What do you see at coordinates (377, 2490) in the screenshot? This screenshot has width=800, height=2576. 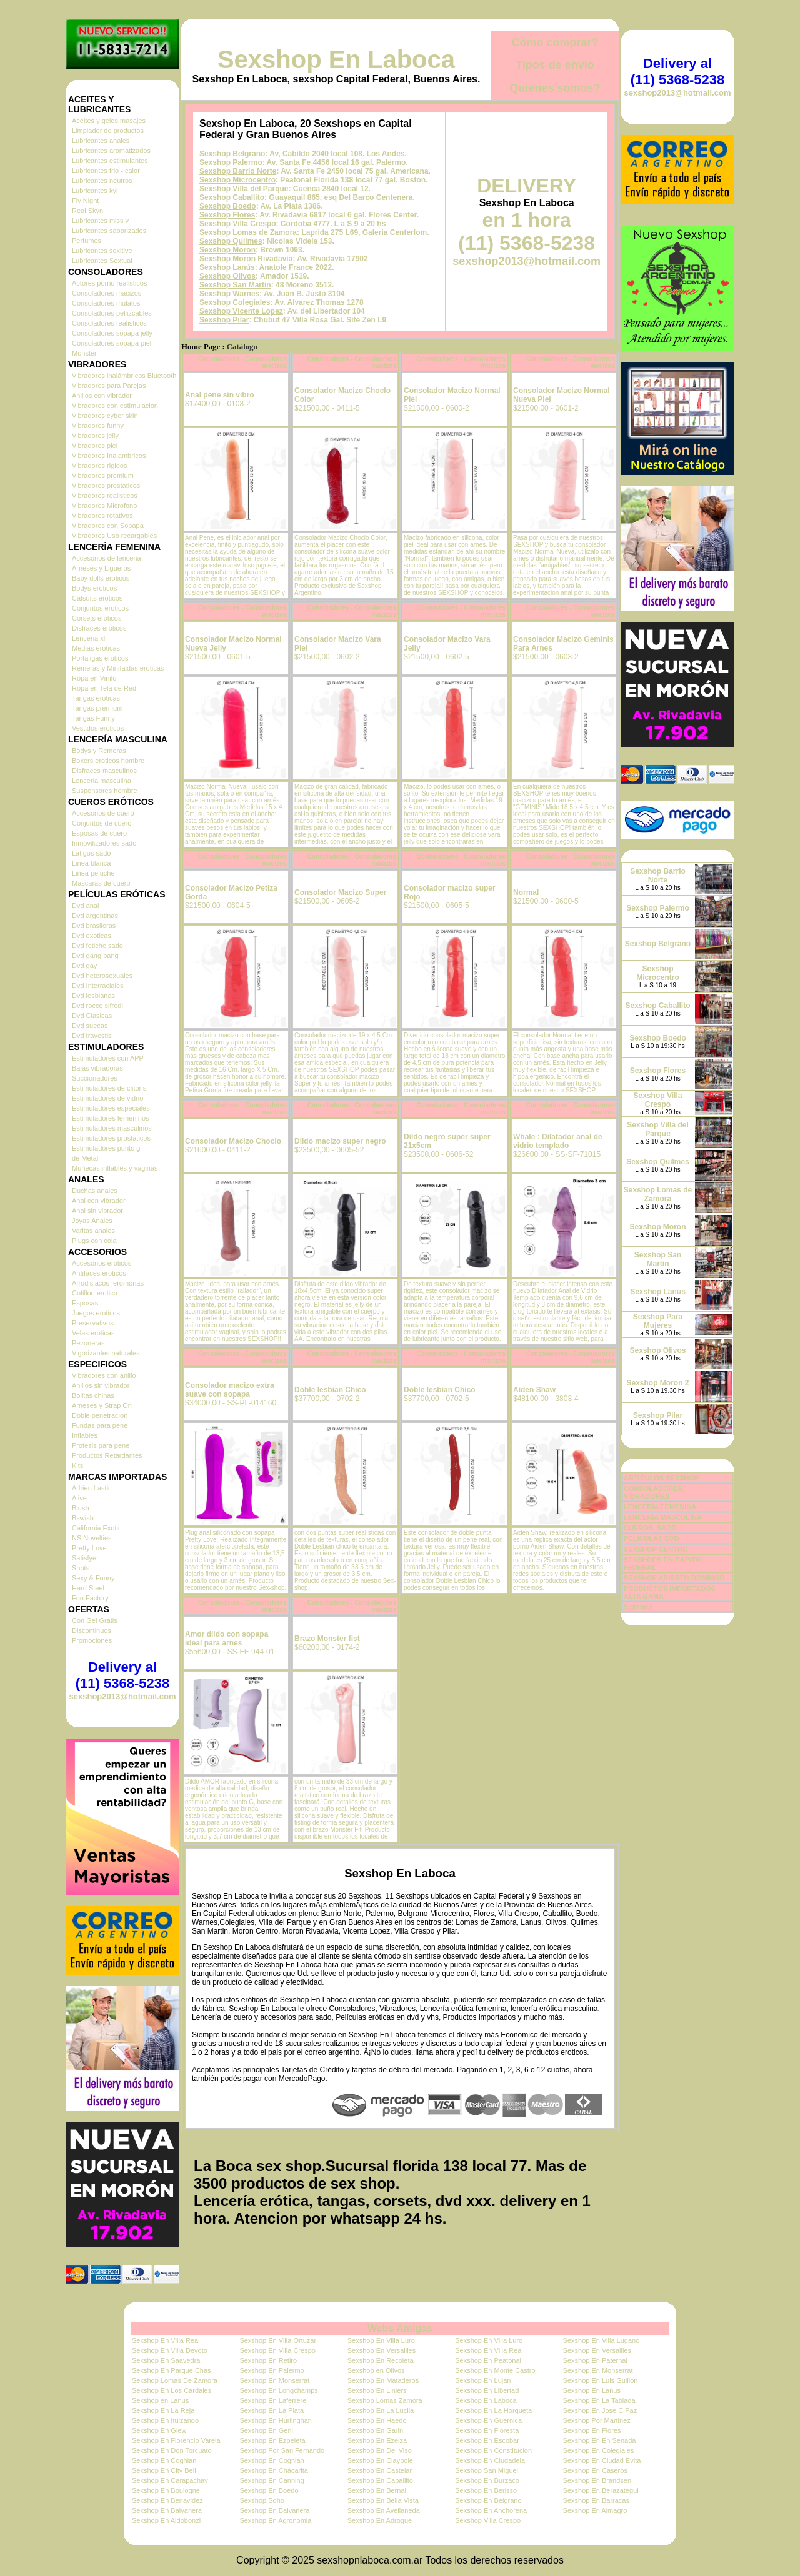 I see `Sexshop En Bernal` at bounding box center [377, 2490].